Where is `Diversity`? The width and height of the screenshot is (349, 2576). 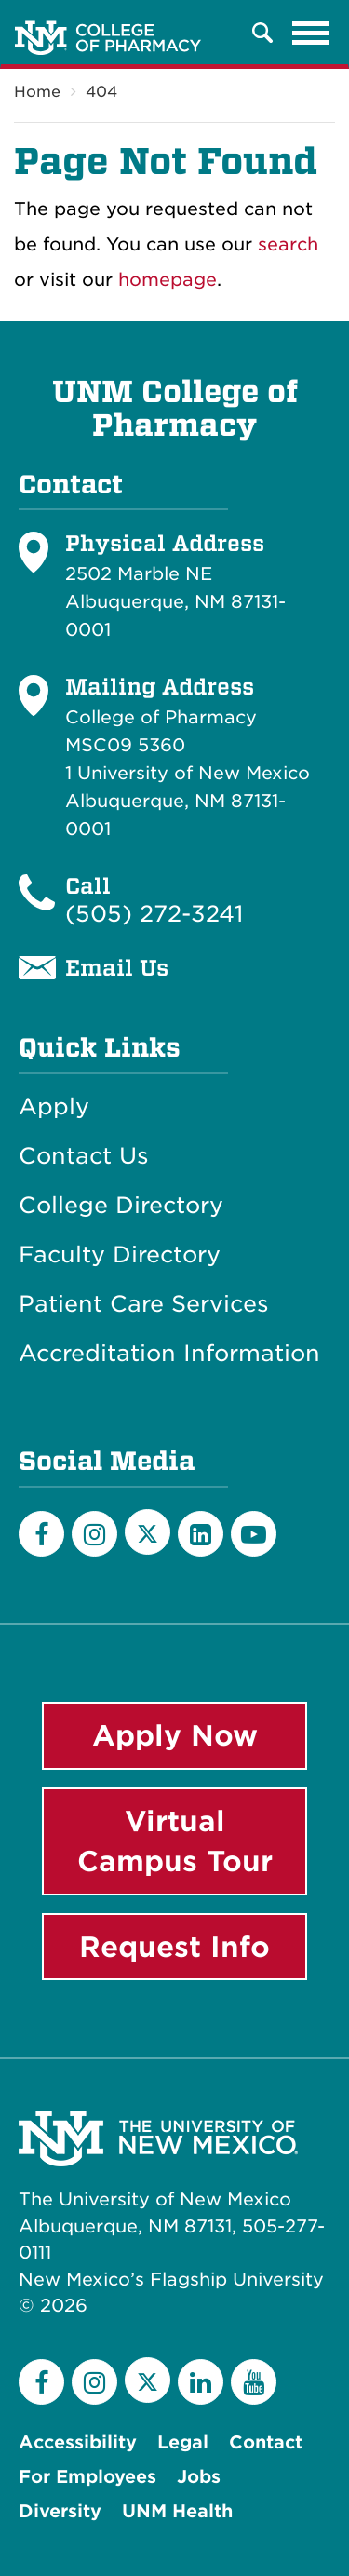 Diversity is located at coordinates (60, 2511).